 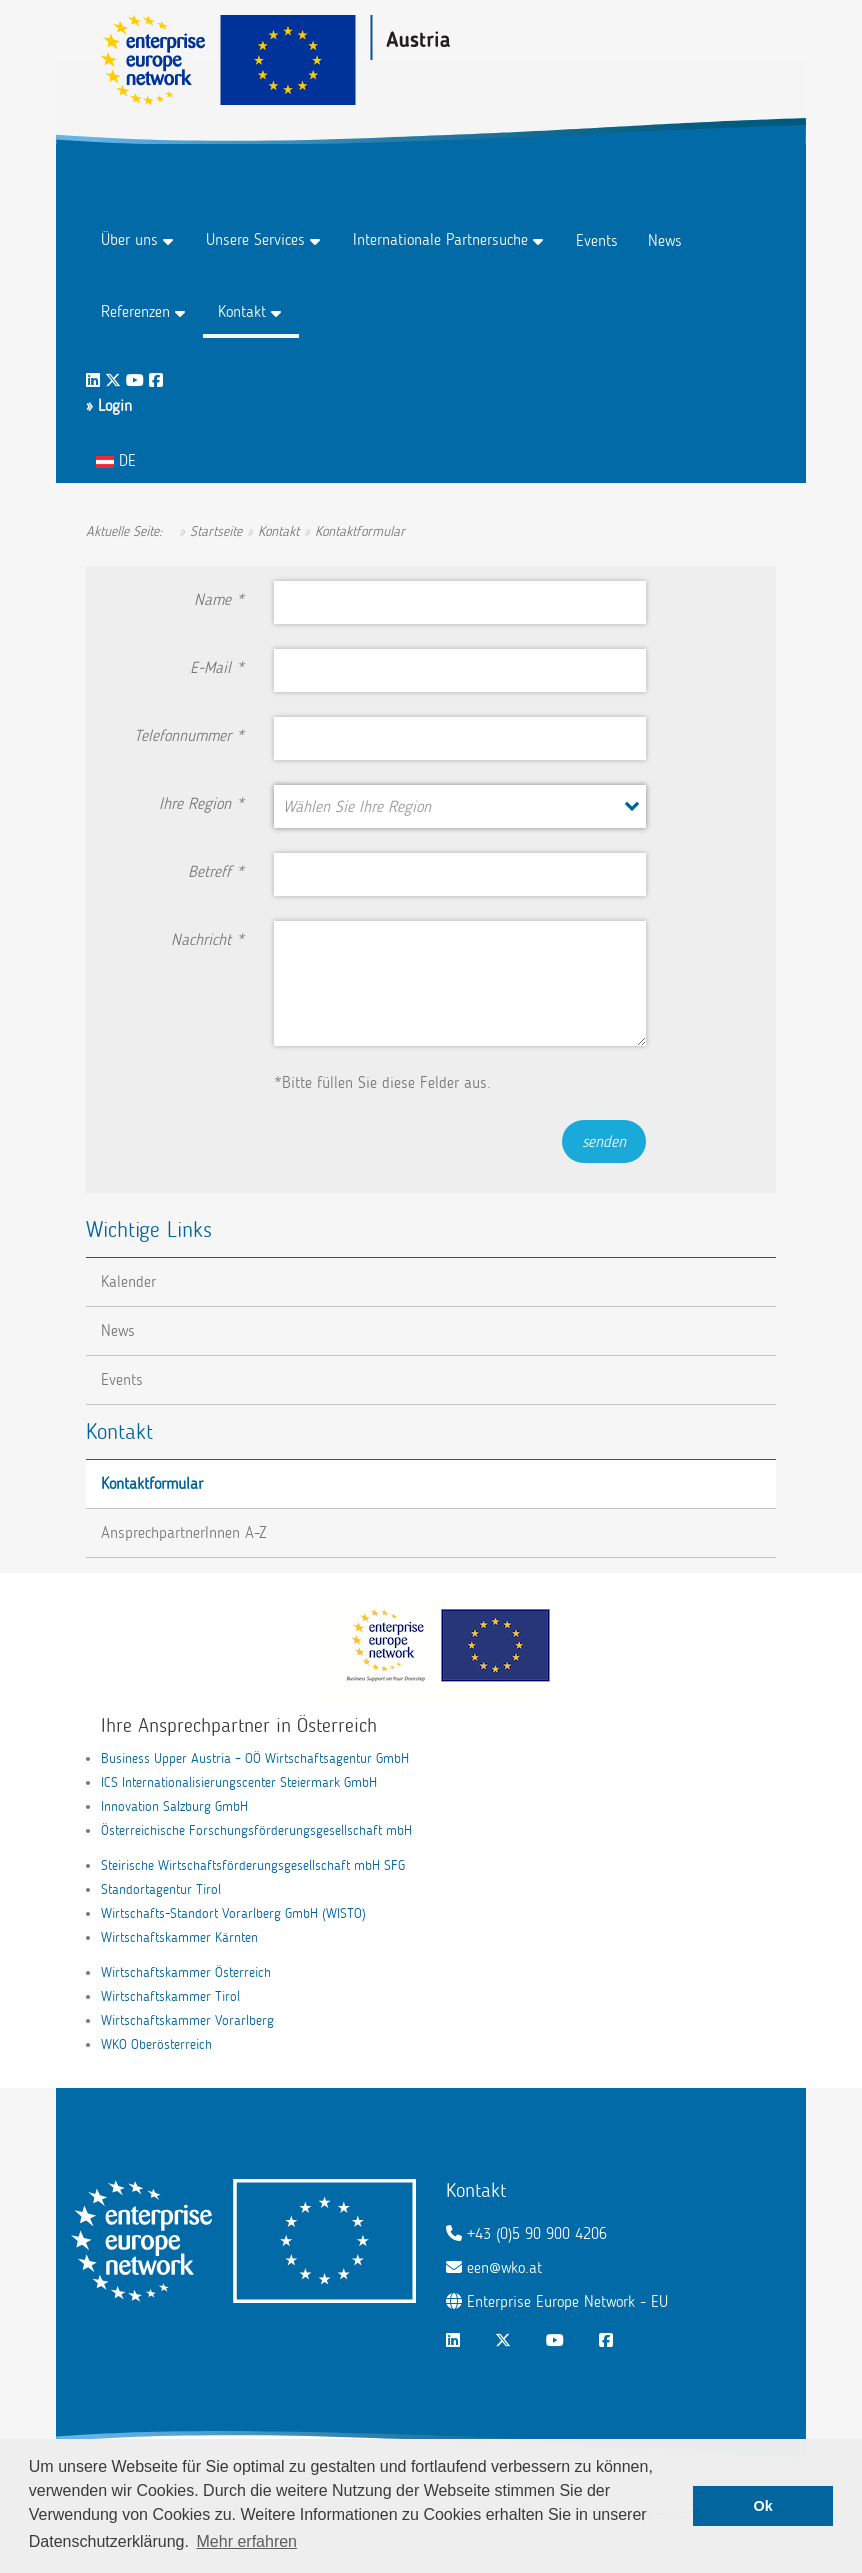 I want to click on Innovation Salzburg GmbH, so click(x=174, y=1806).